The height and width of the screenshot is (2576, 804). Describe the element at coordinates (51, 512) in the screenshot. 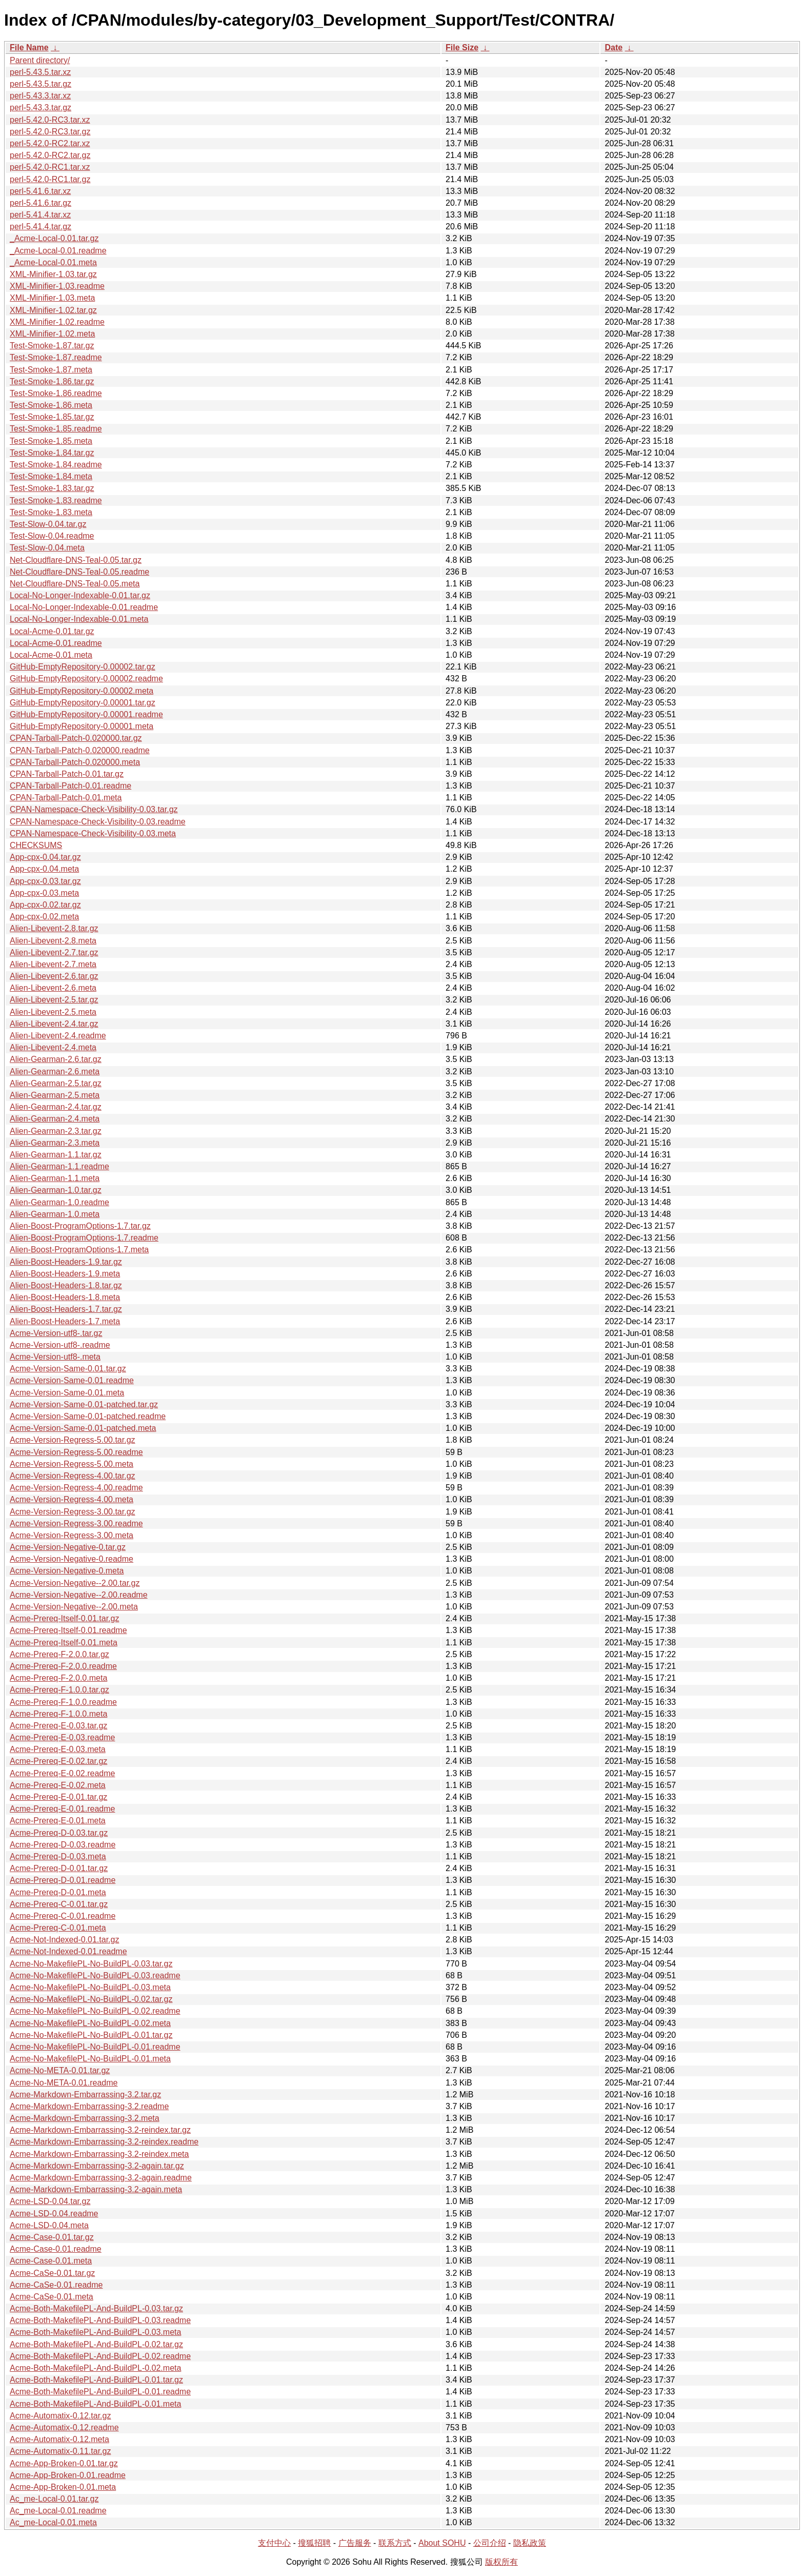

I see `Test-Smoke-1.83.meta` at that location.